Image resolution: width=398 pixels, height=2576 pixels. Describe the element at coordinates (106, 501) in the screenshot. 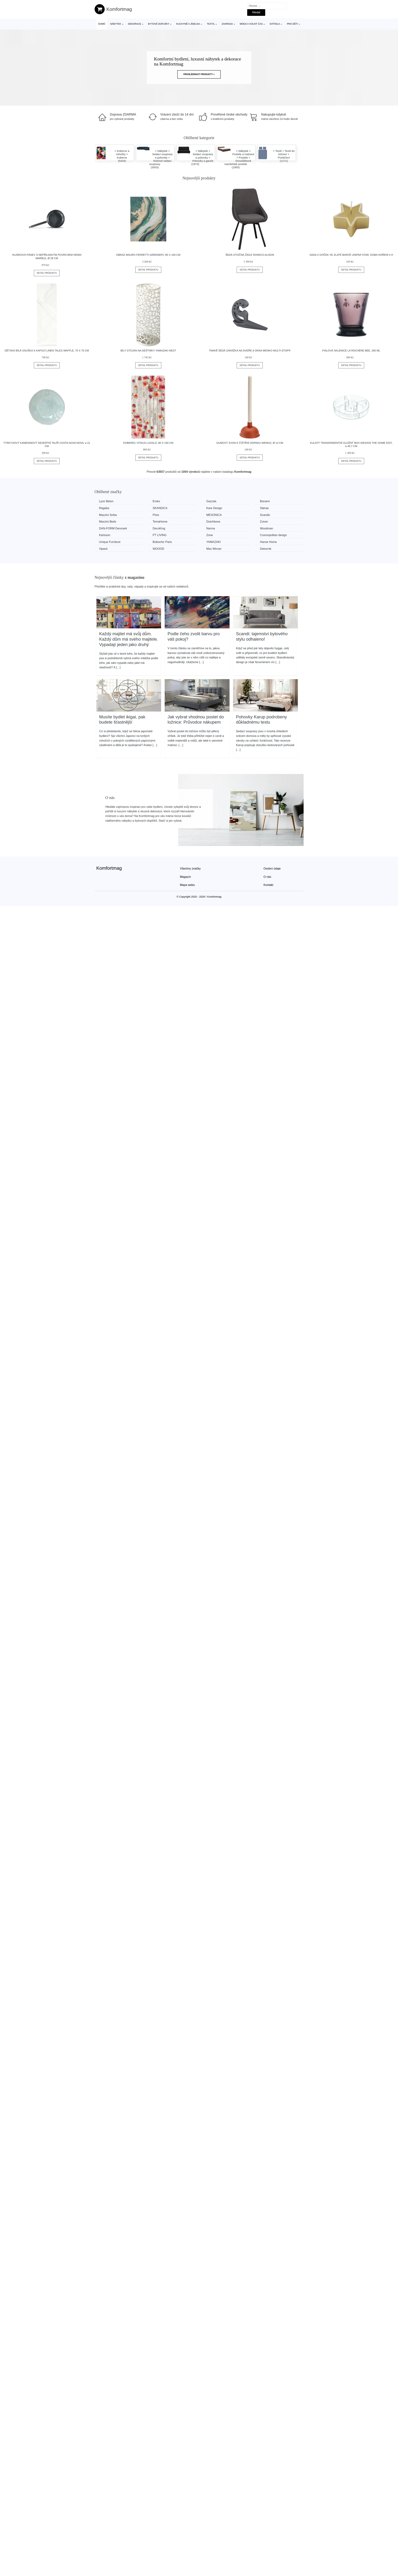

I see `Lyon Beton` at that location.